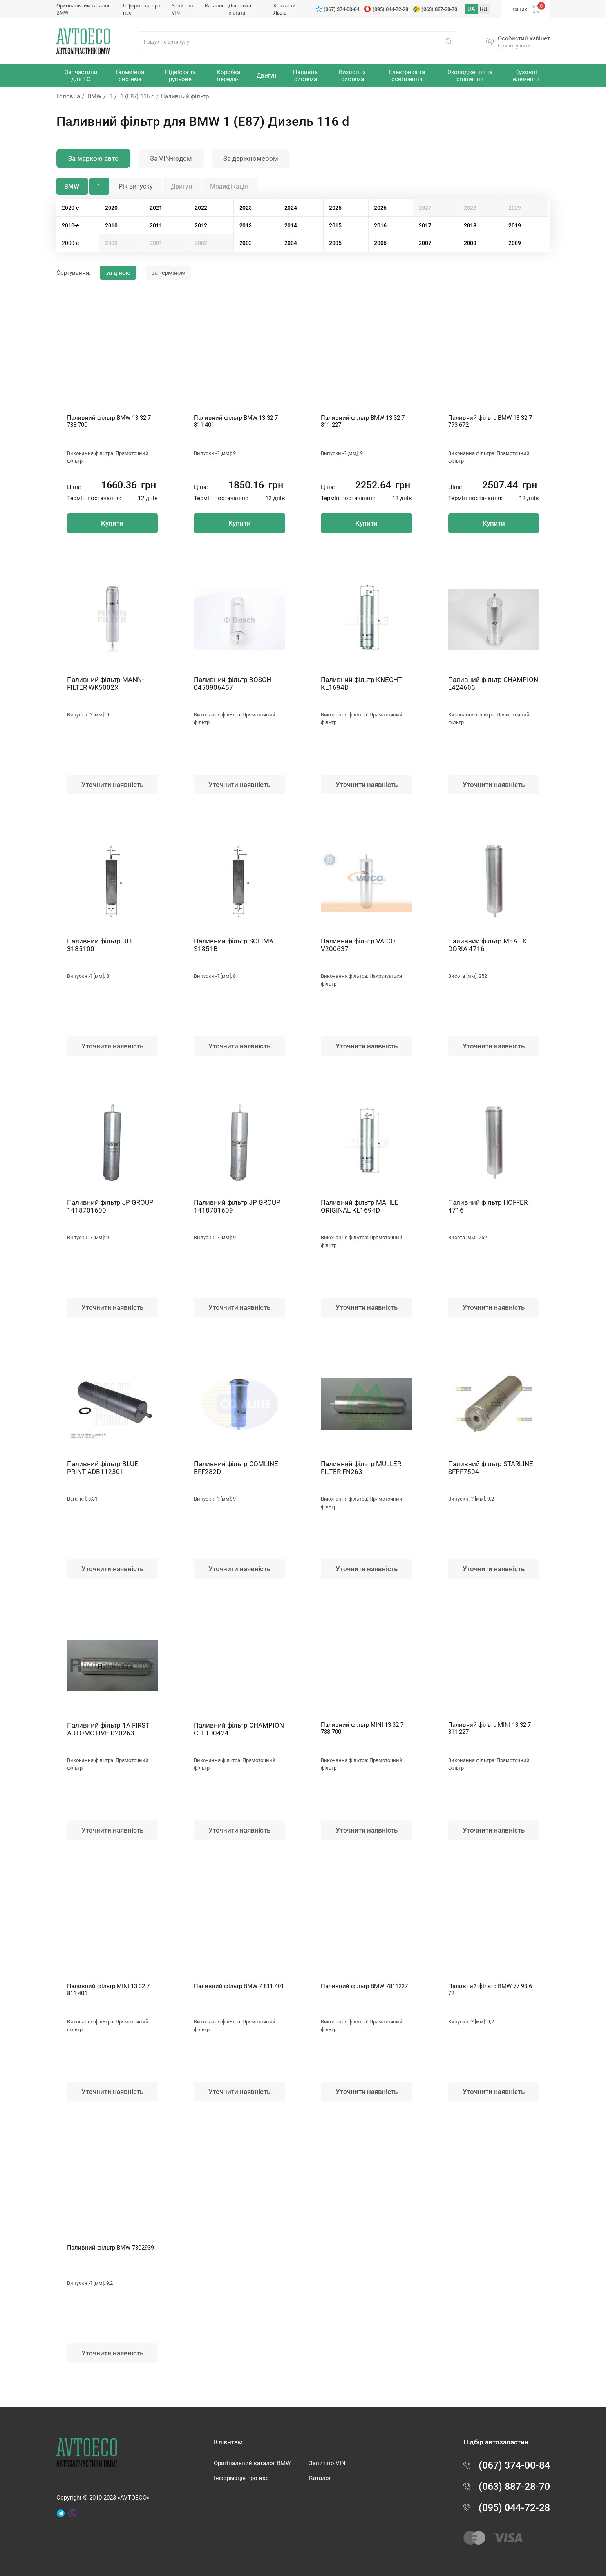 The width and height of the screenshot is (606, 2576). I want to click on 2007, so click(425, 243).